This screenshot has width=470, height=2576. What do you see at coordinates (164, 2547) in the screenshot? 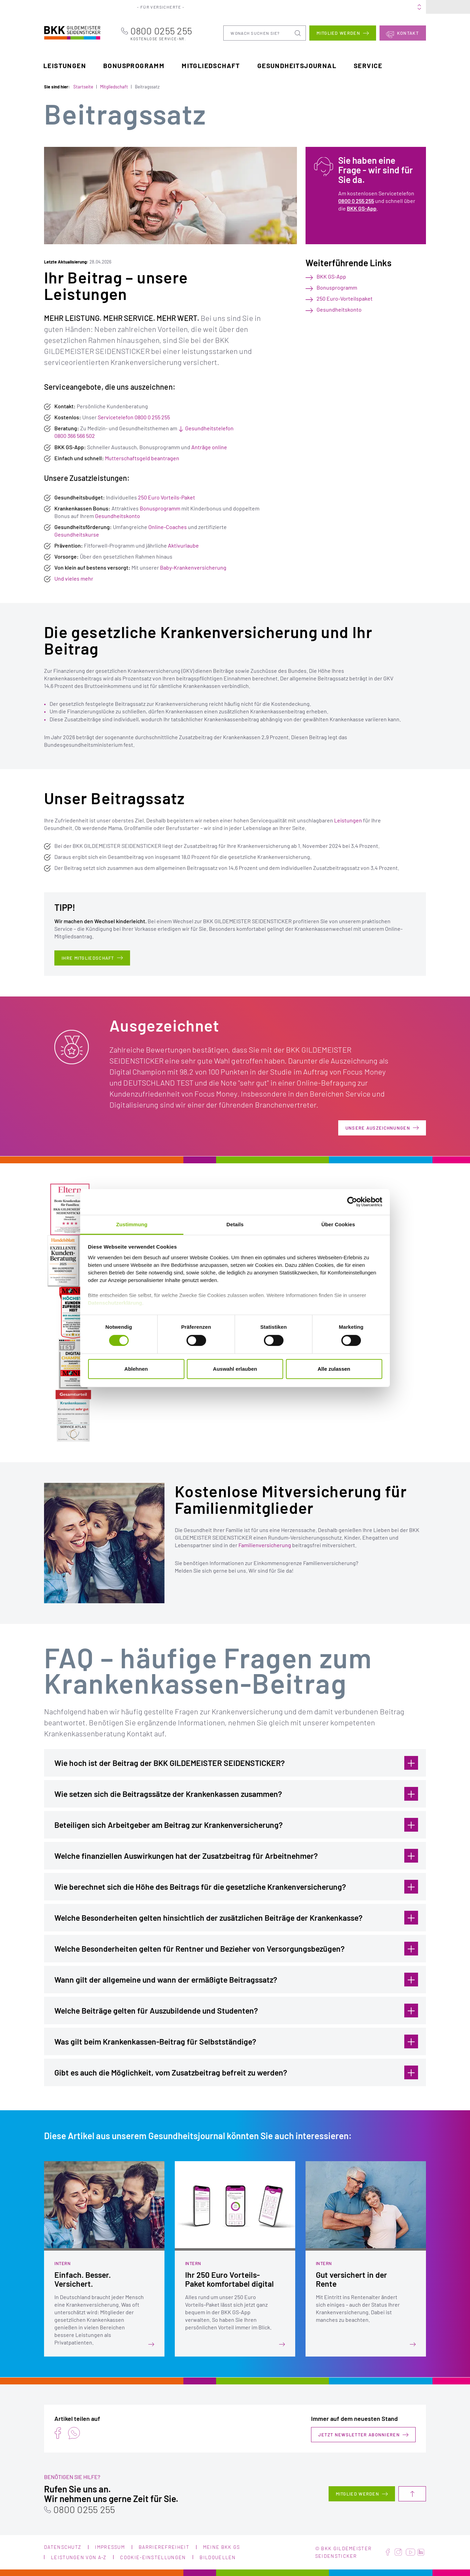
I see `Barrierefreiheit` at bounding box center [164, 2547].